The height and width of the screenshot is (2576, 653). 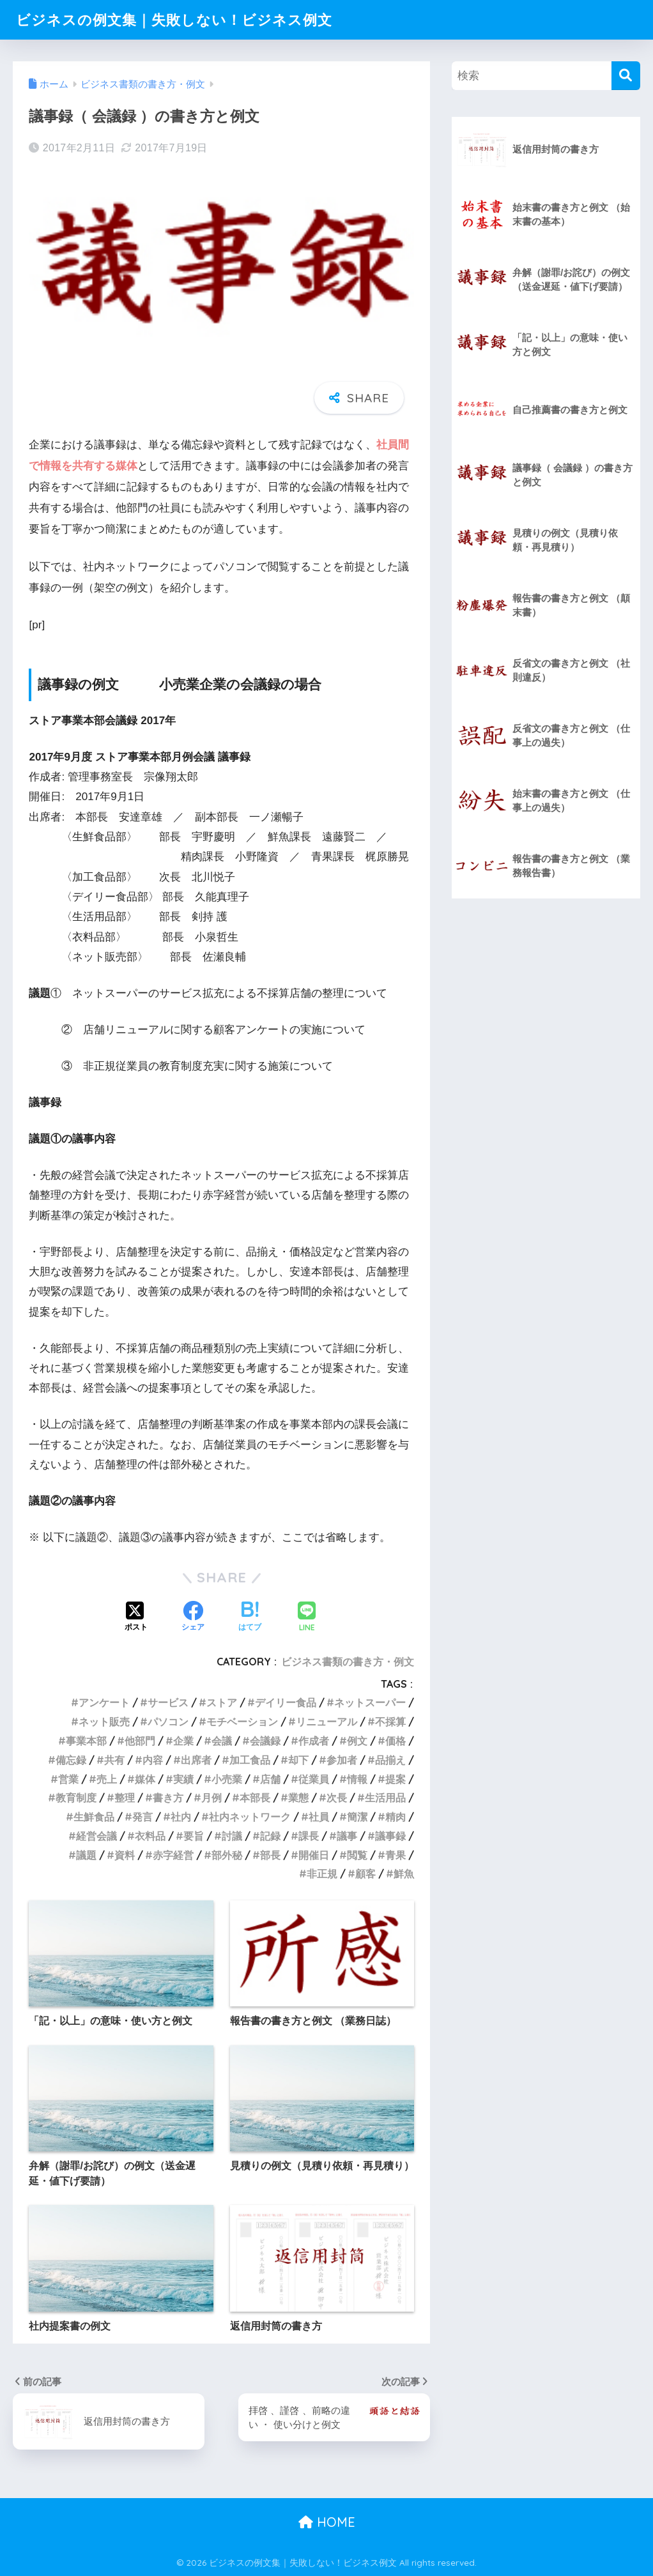 What do you see at coordinates (168, 1721) in the screenshot?
I see `パソコン` at bounding box center [168, 1721].